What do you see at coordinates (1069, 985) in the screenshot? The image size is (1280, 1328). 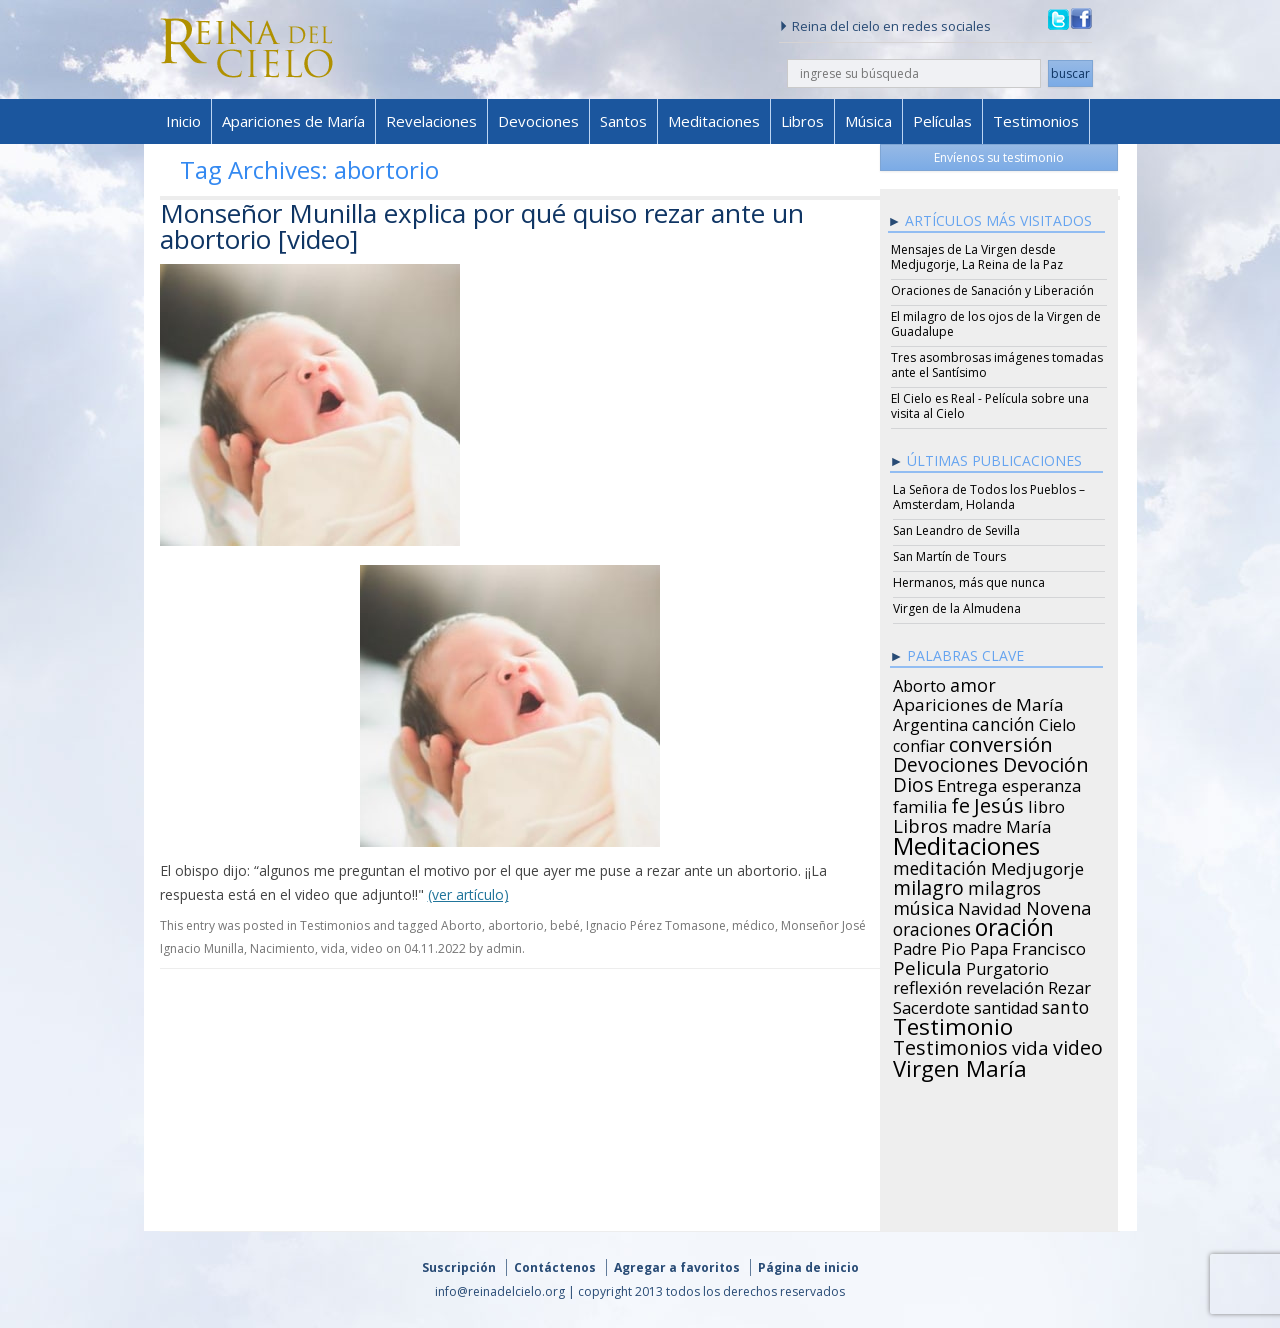 I see `Rezar [Rezar (28 items)]` at bounding box center [1069, 985].